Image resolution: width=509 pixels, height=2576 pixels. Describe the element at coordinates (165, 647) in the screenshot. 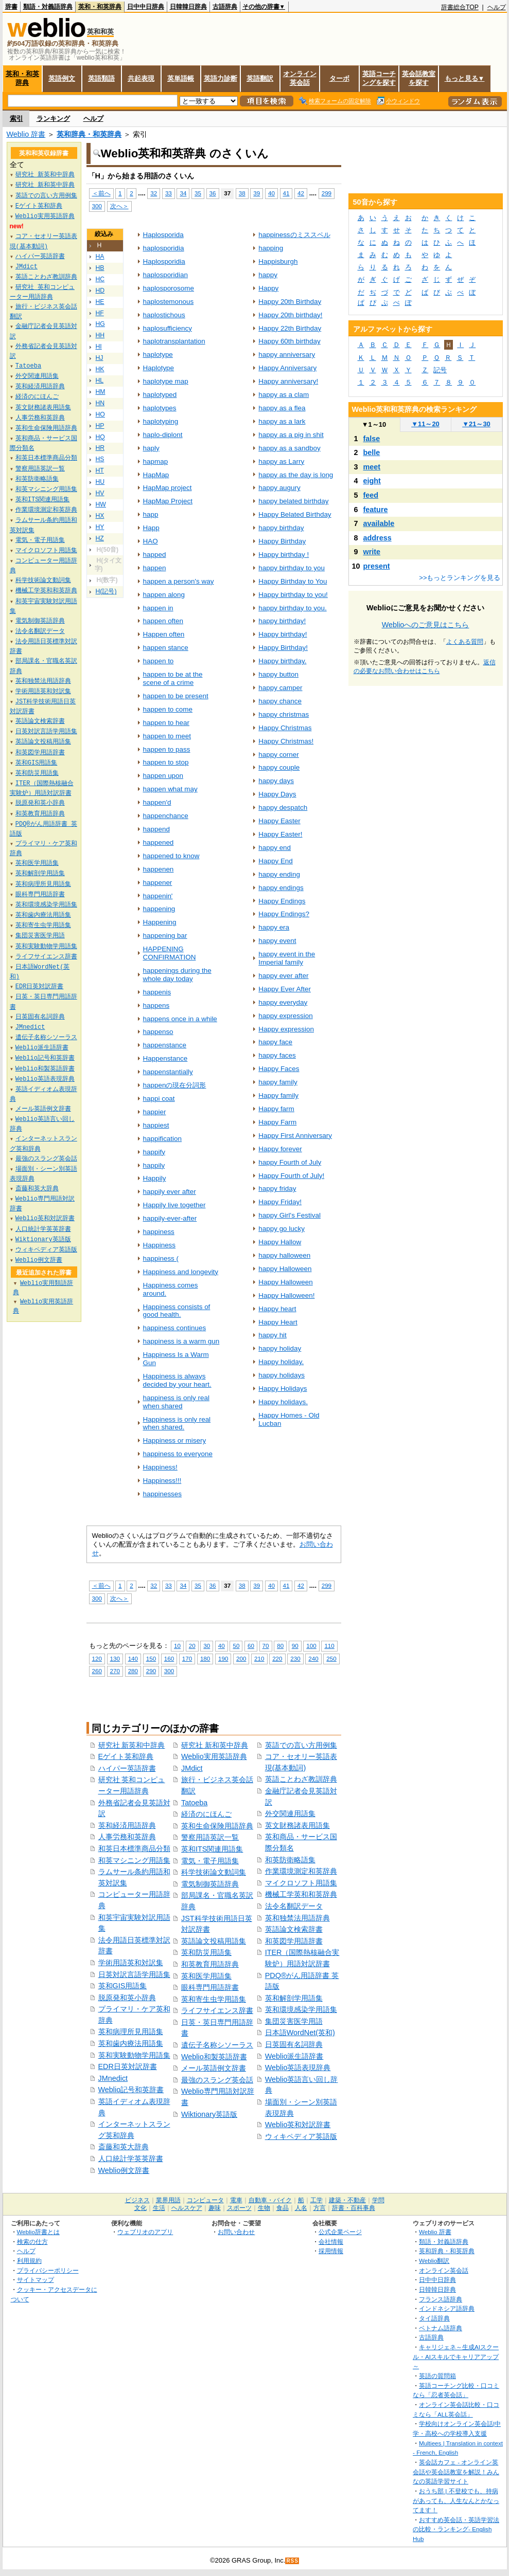

I see `happen stance` at that location.